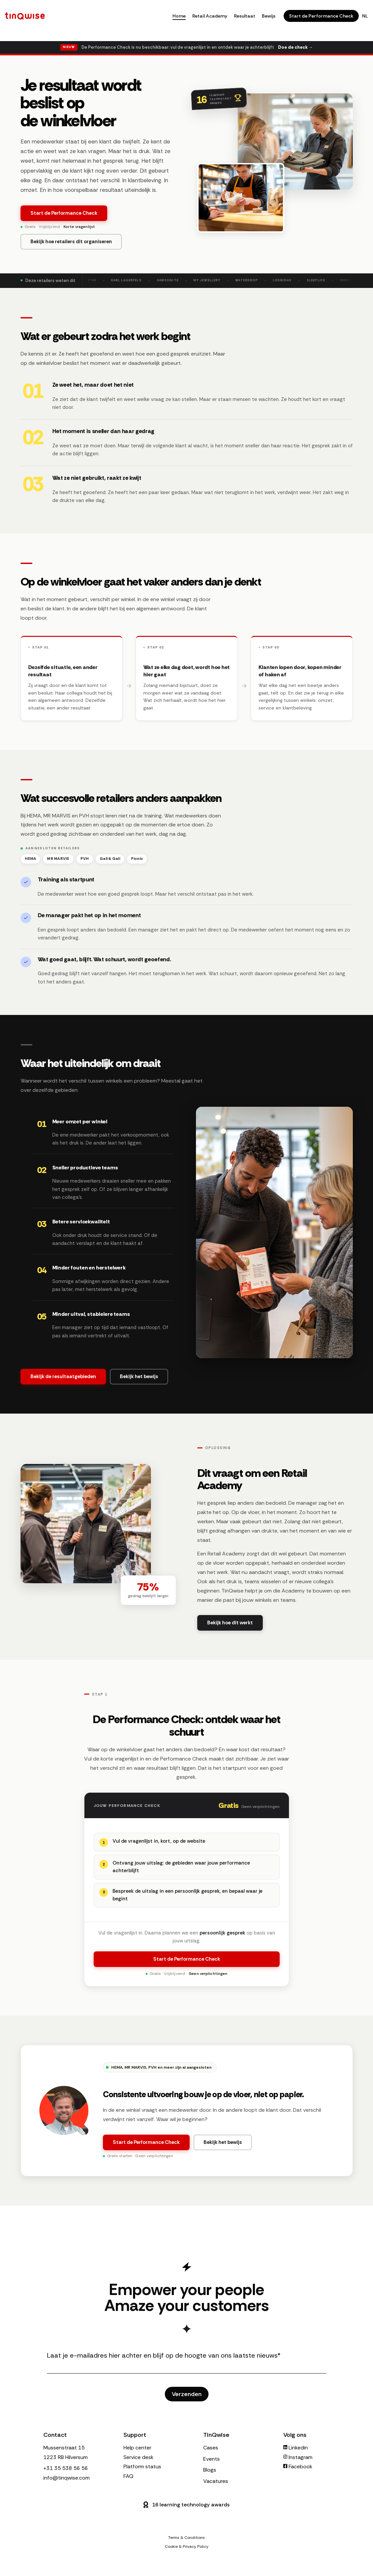 This screenshot has height=2576, width=373. I want to click on Retail Academy, so click(209, 16).